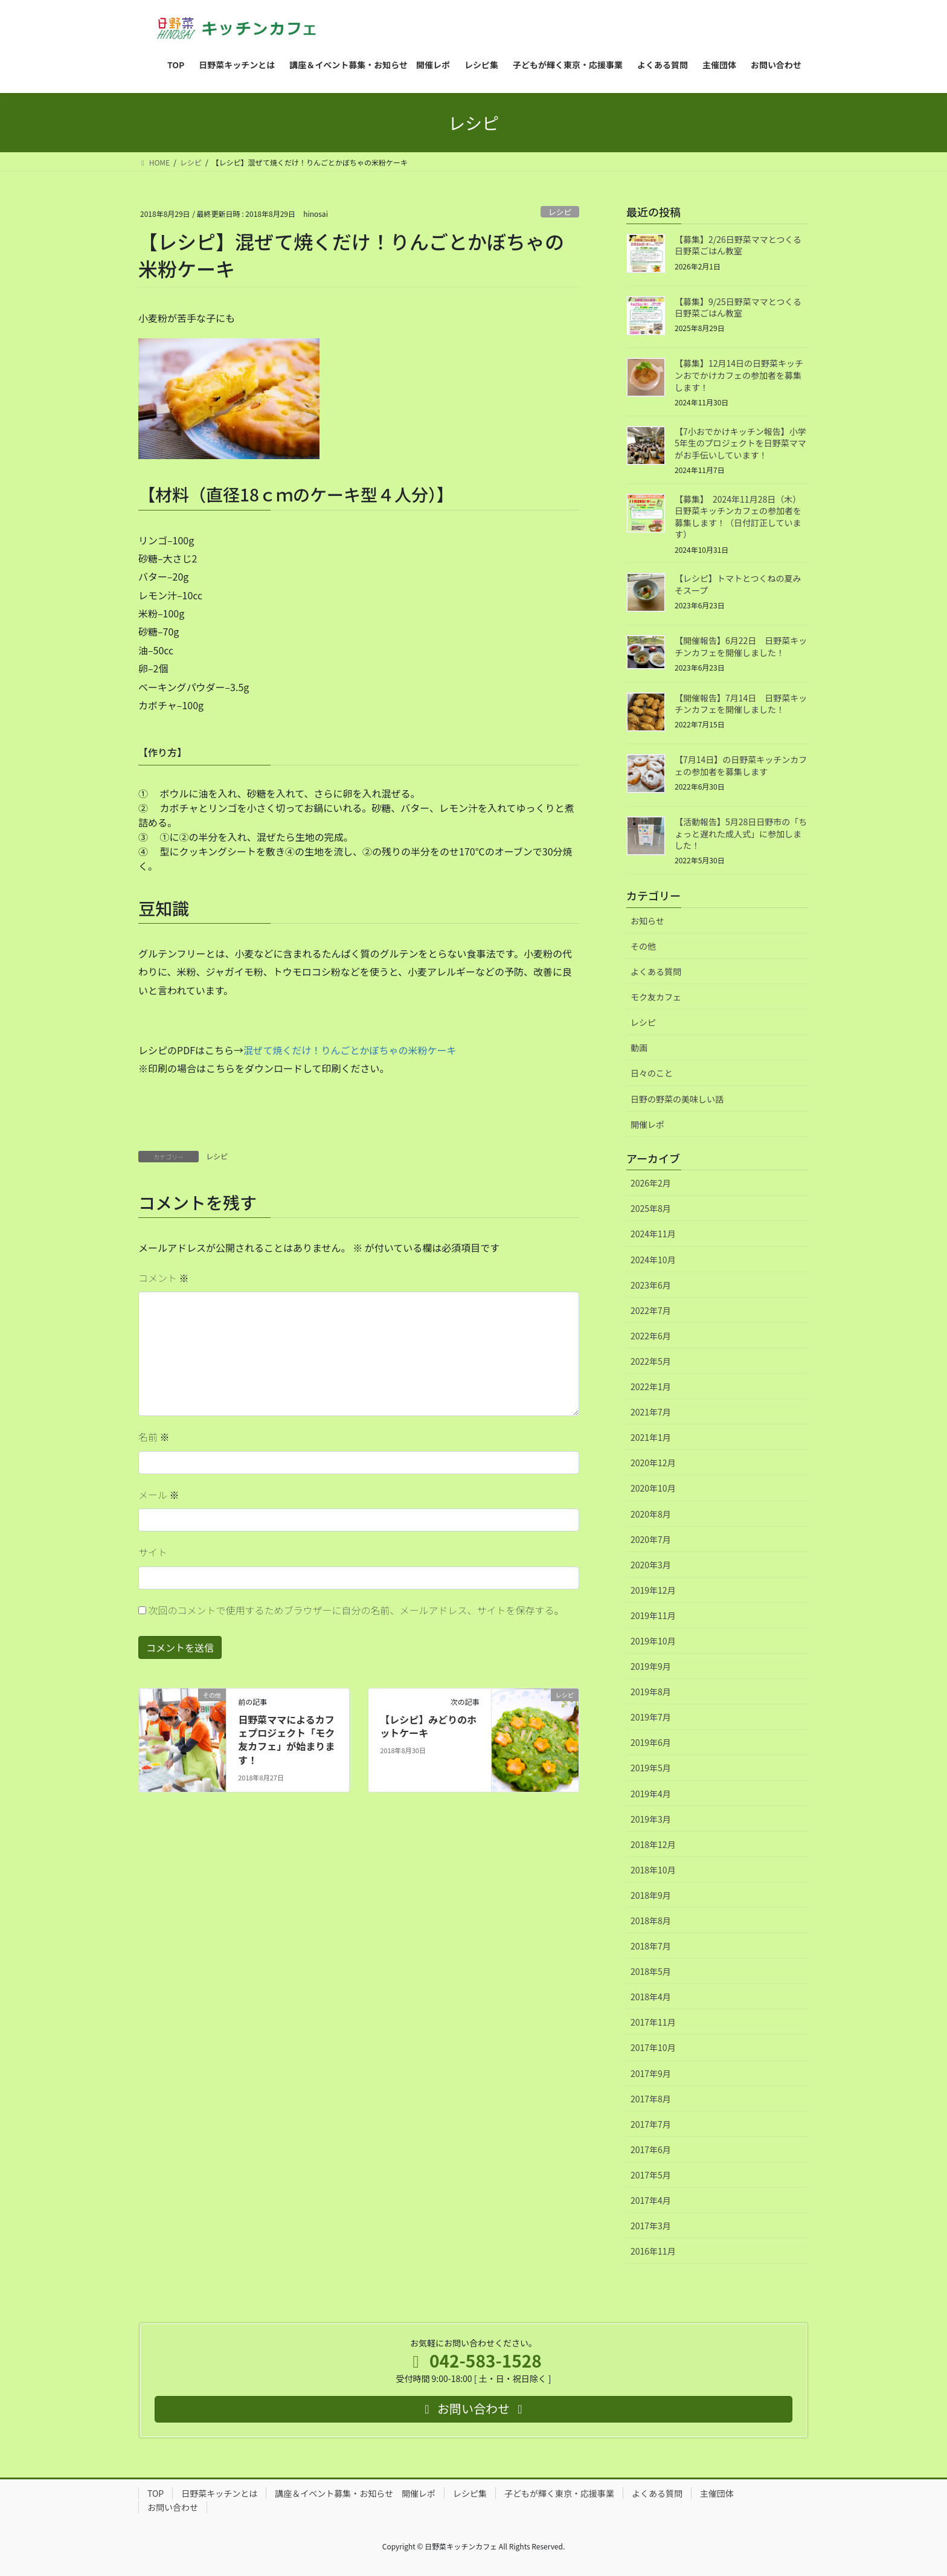 Image resolution: width=947 pixels, height=2576 pixels. What do you see at coordinates (653, 1615) in the screenshot?
I see `2019年11月` at bounding box center [653, 1615].